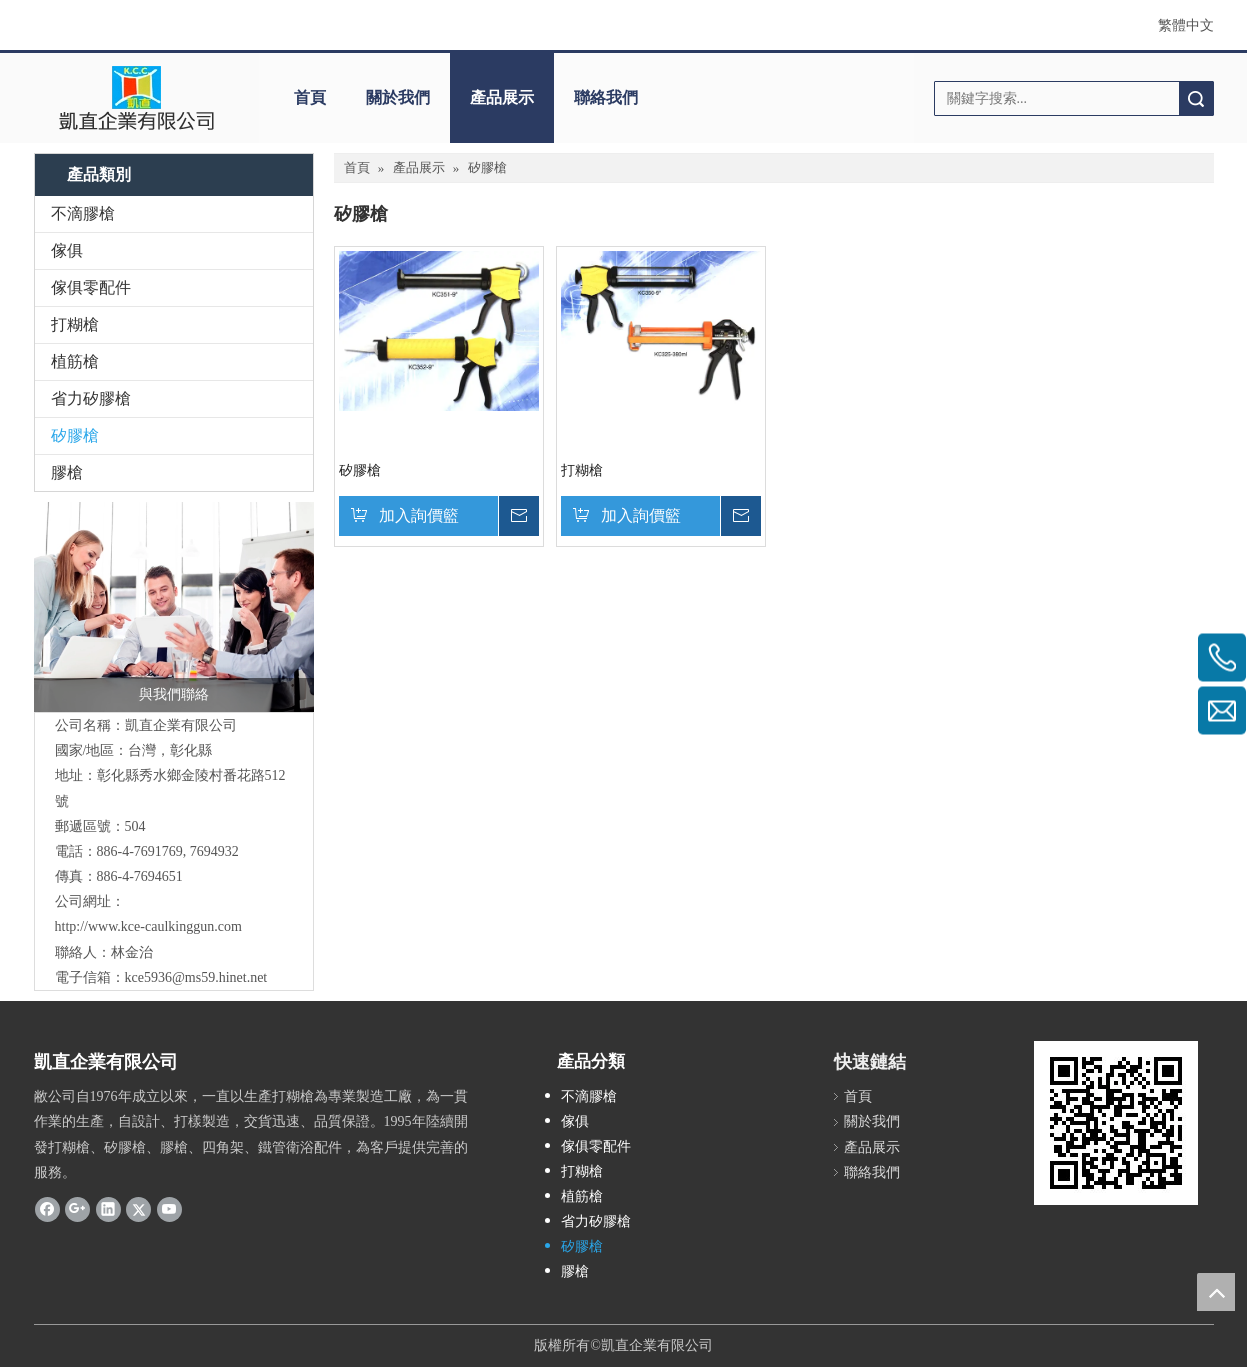 The height and width of the screenshot is (1367, 1247). Describe the element at coordinates (148, 926) in the screenshot. I see `http://www.kce-caulkinggun.com` at that location.